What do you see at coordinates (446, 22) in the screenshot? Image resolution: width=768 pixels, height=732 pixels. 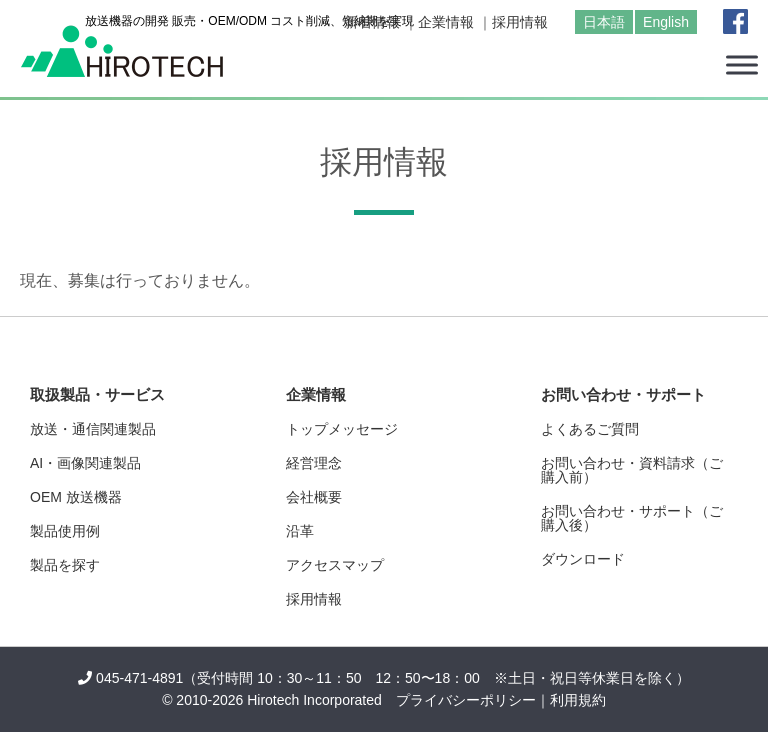 I see `企業情報` at bounding box center [446, 22].